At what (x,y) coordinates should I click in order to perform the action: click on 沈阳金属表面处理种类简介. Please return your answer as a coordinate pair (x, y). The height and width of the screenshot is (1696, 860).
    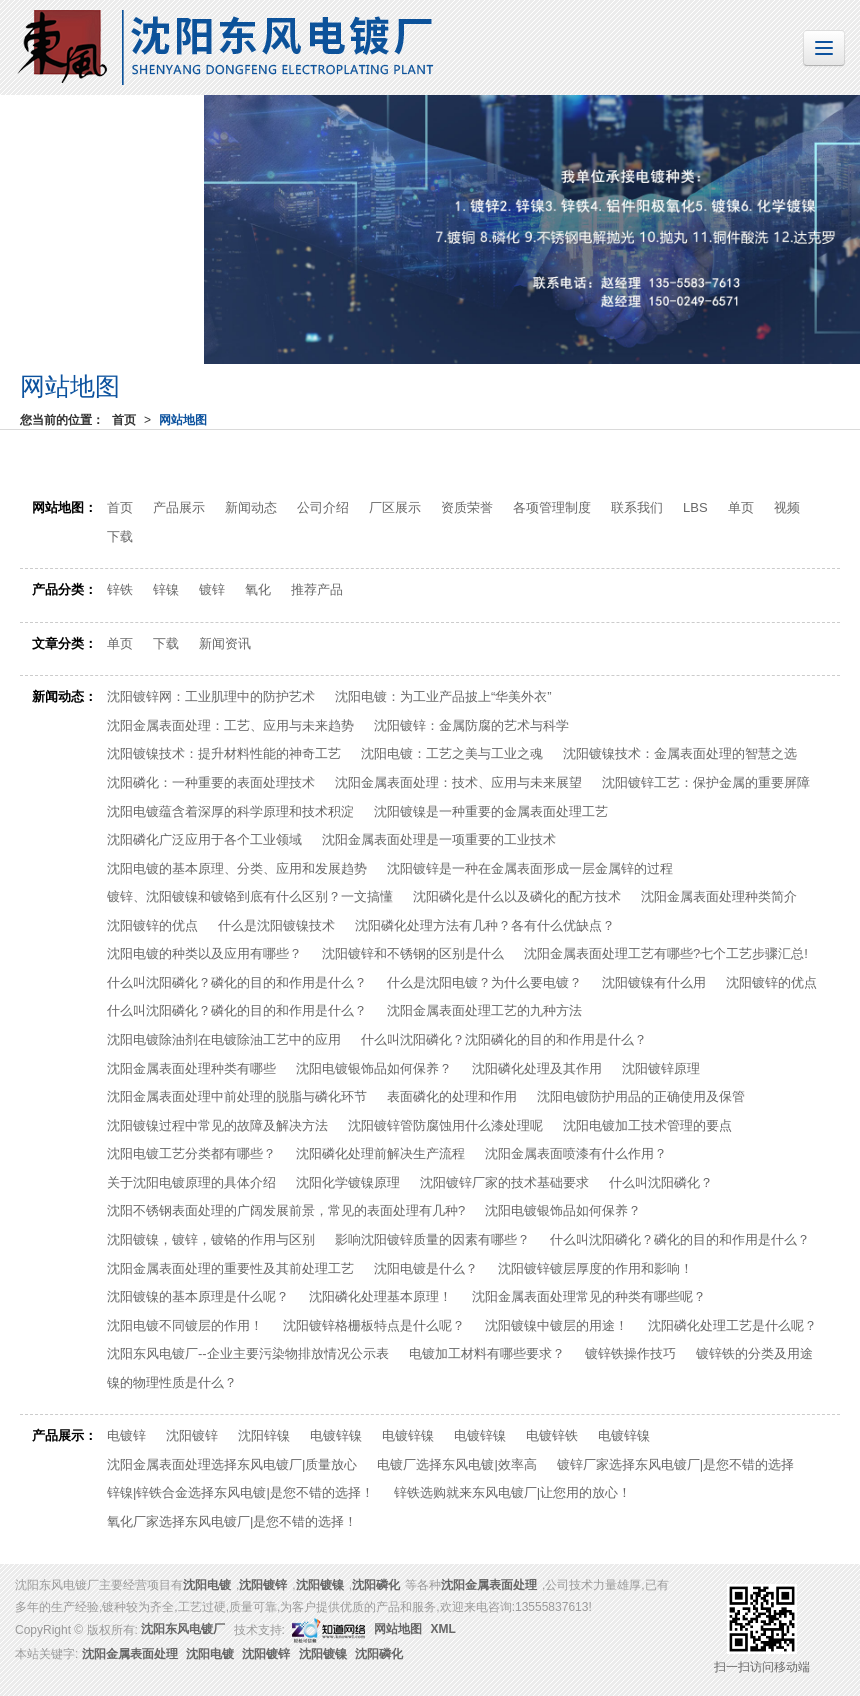
    Looking at the image, I should click on (719, 896).